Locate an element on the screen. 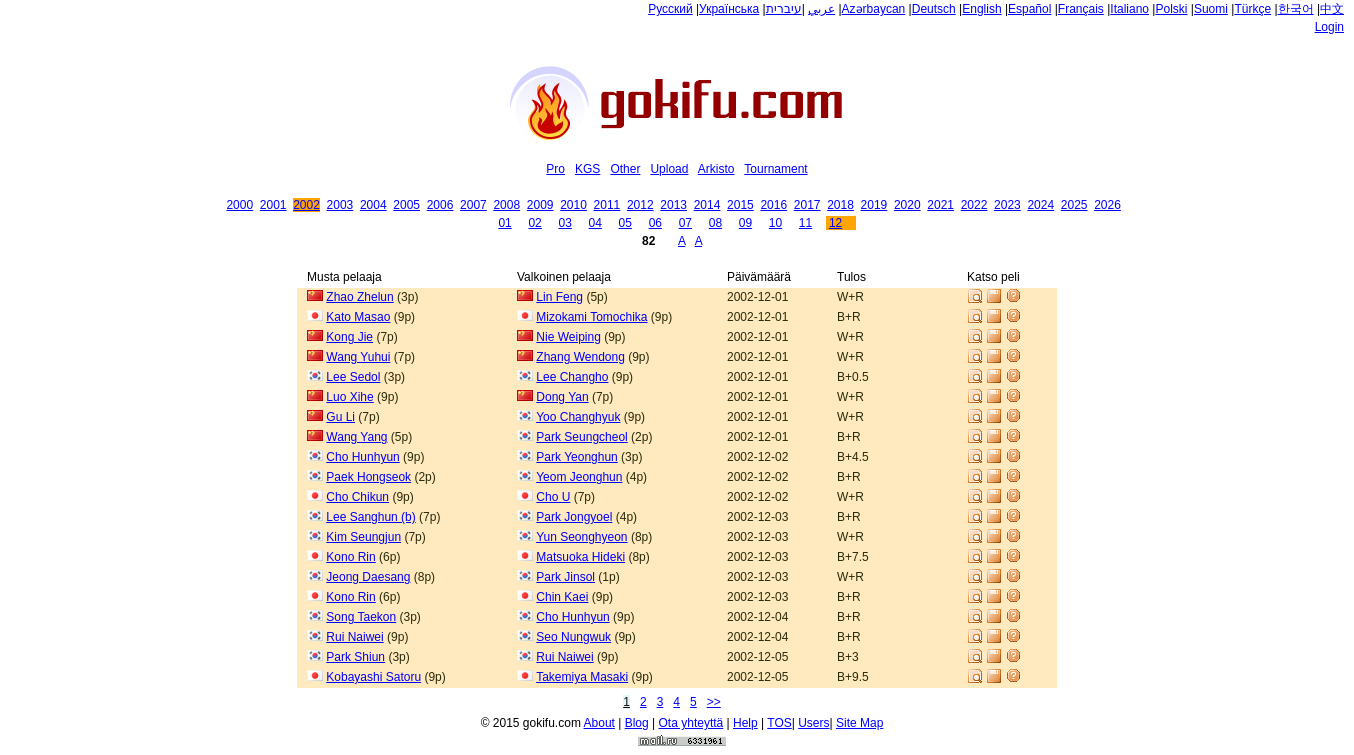  Lin Feng is located at coordinates (559, 297).